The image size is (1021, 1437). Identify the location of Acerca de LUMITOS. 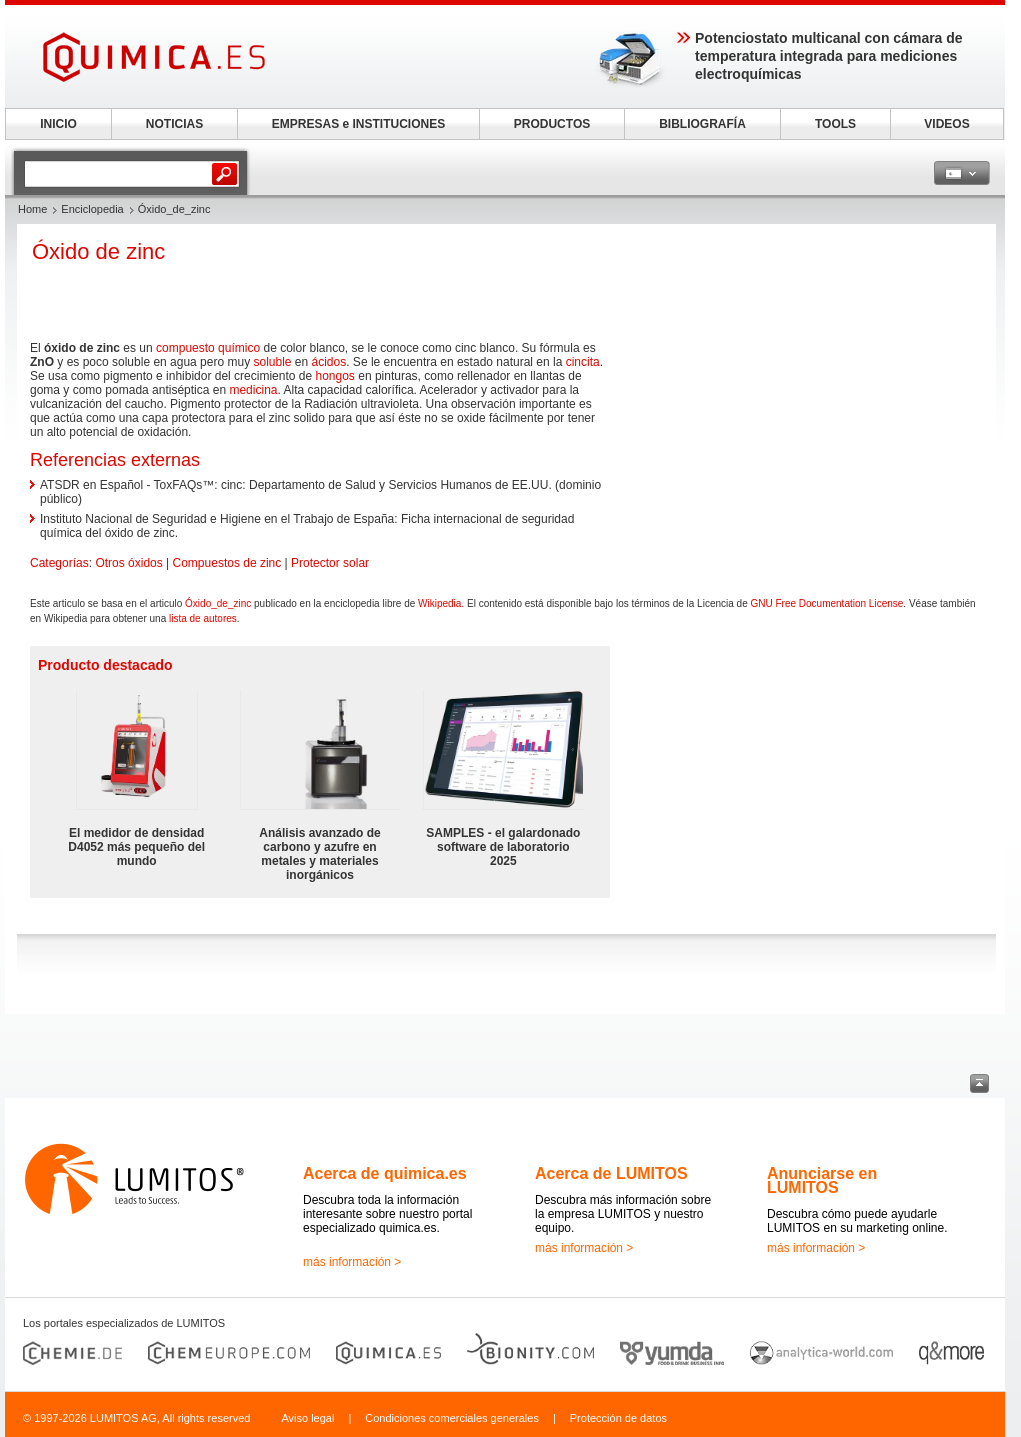
(611, 1173).